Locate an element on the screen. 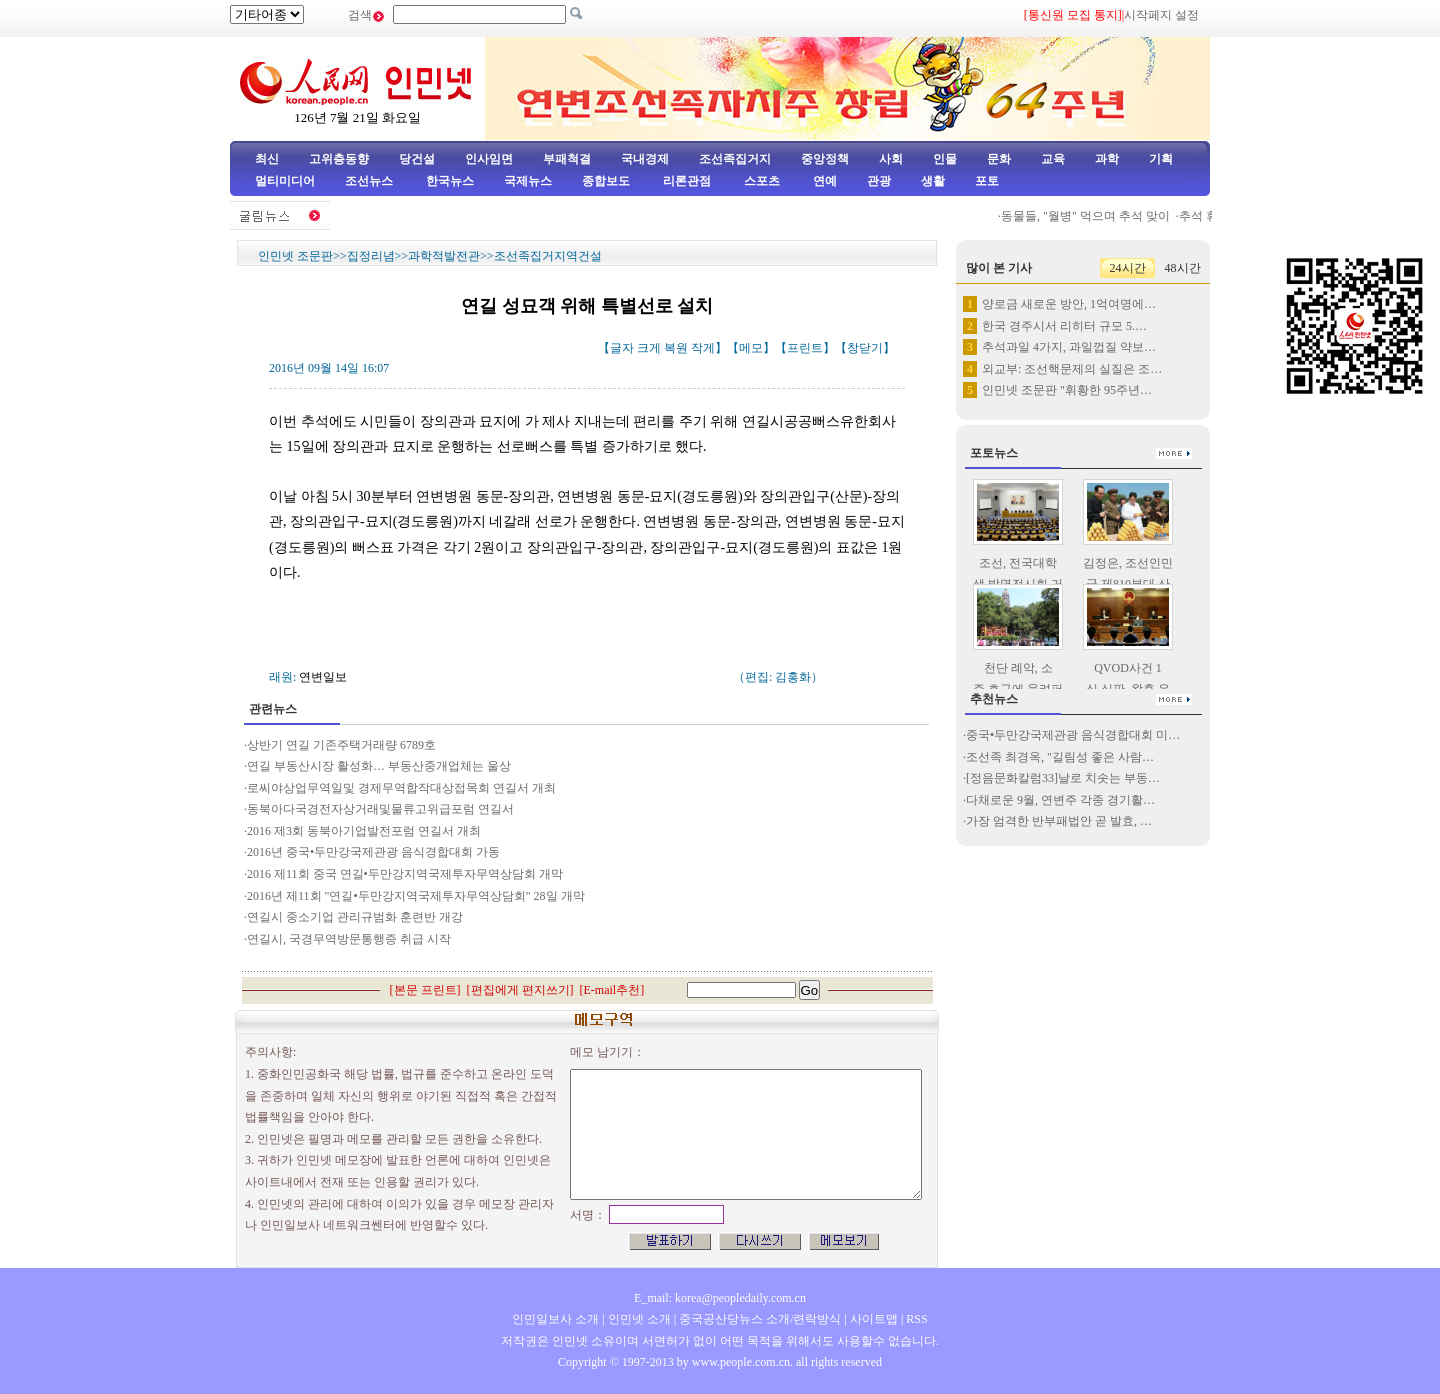  연변일보 is located at coordinates (323, 677).